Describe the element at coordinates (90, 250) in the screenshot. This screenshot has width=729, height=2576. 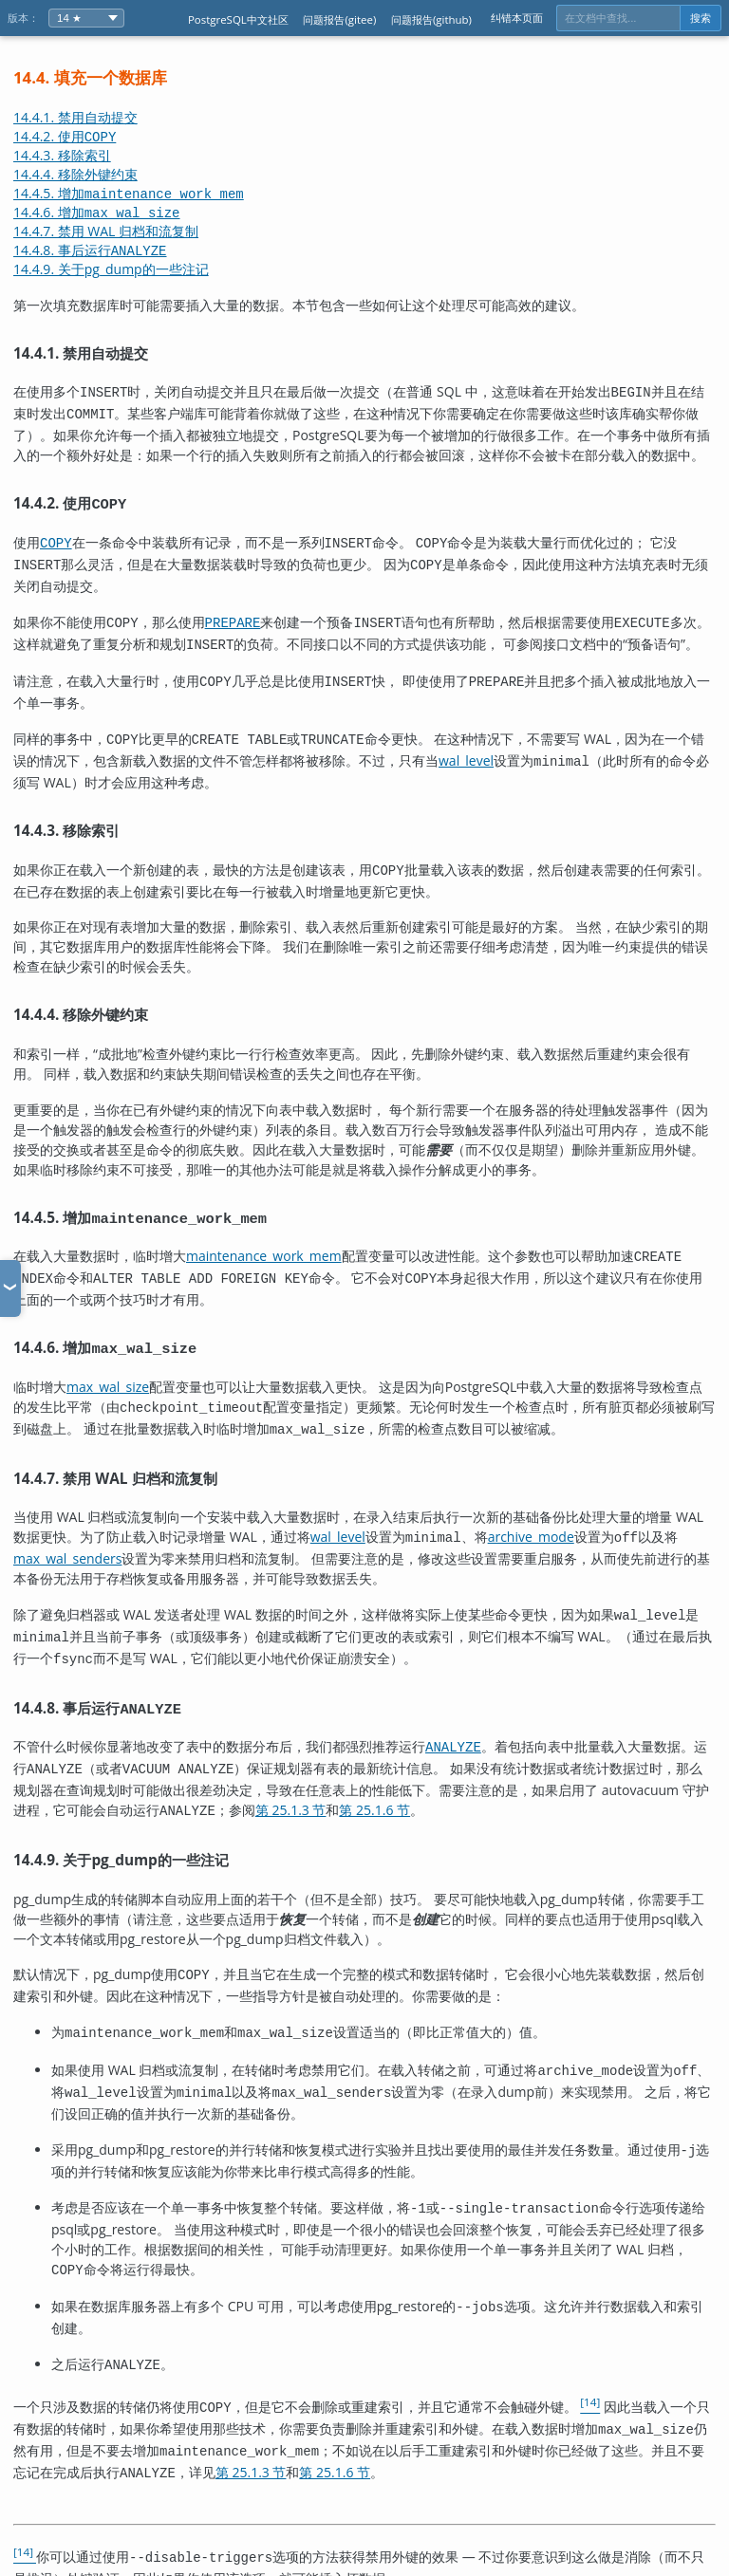
I see `14.4.8. 事后运行` at that location.